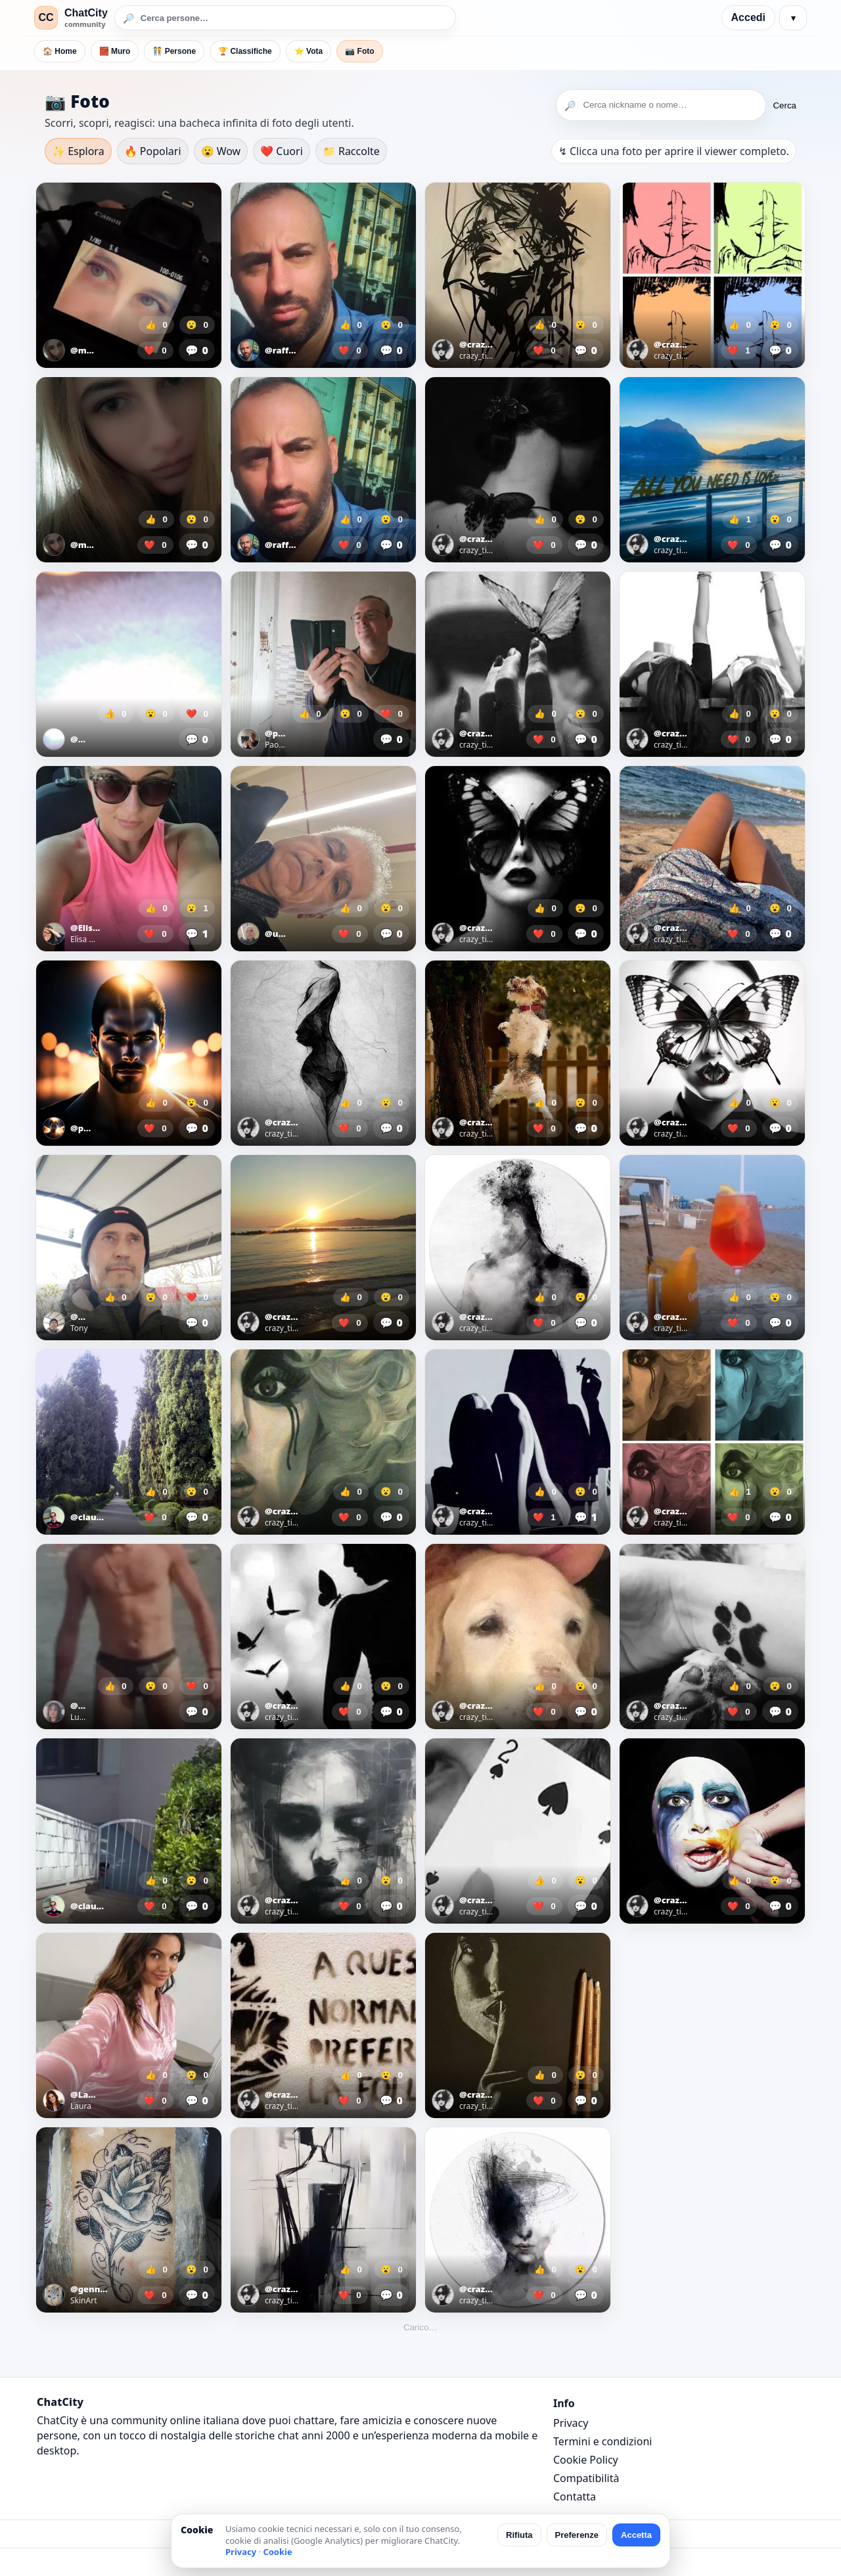 This screenshot has width=841, height=2576. I want to click on Cookie, so click(277, 2552).